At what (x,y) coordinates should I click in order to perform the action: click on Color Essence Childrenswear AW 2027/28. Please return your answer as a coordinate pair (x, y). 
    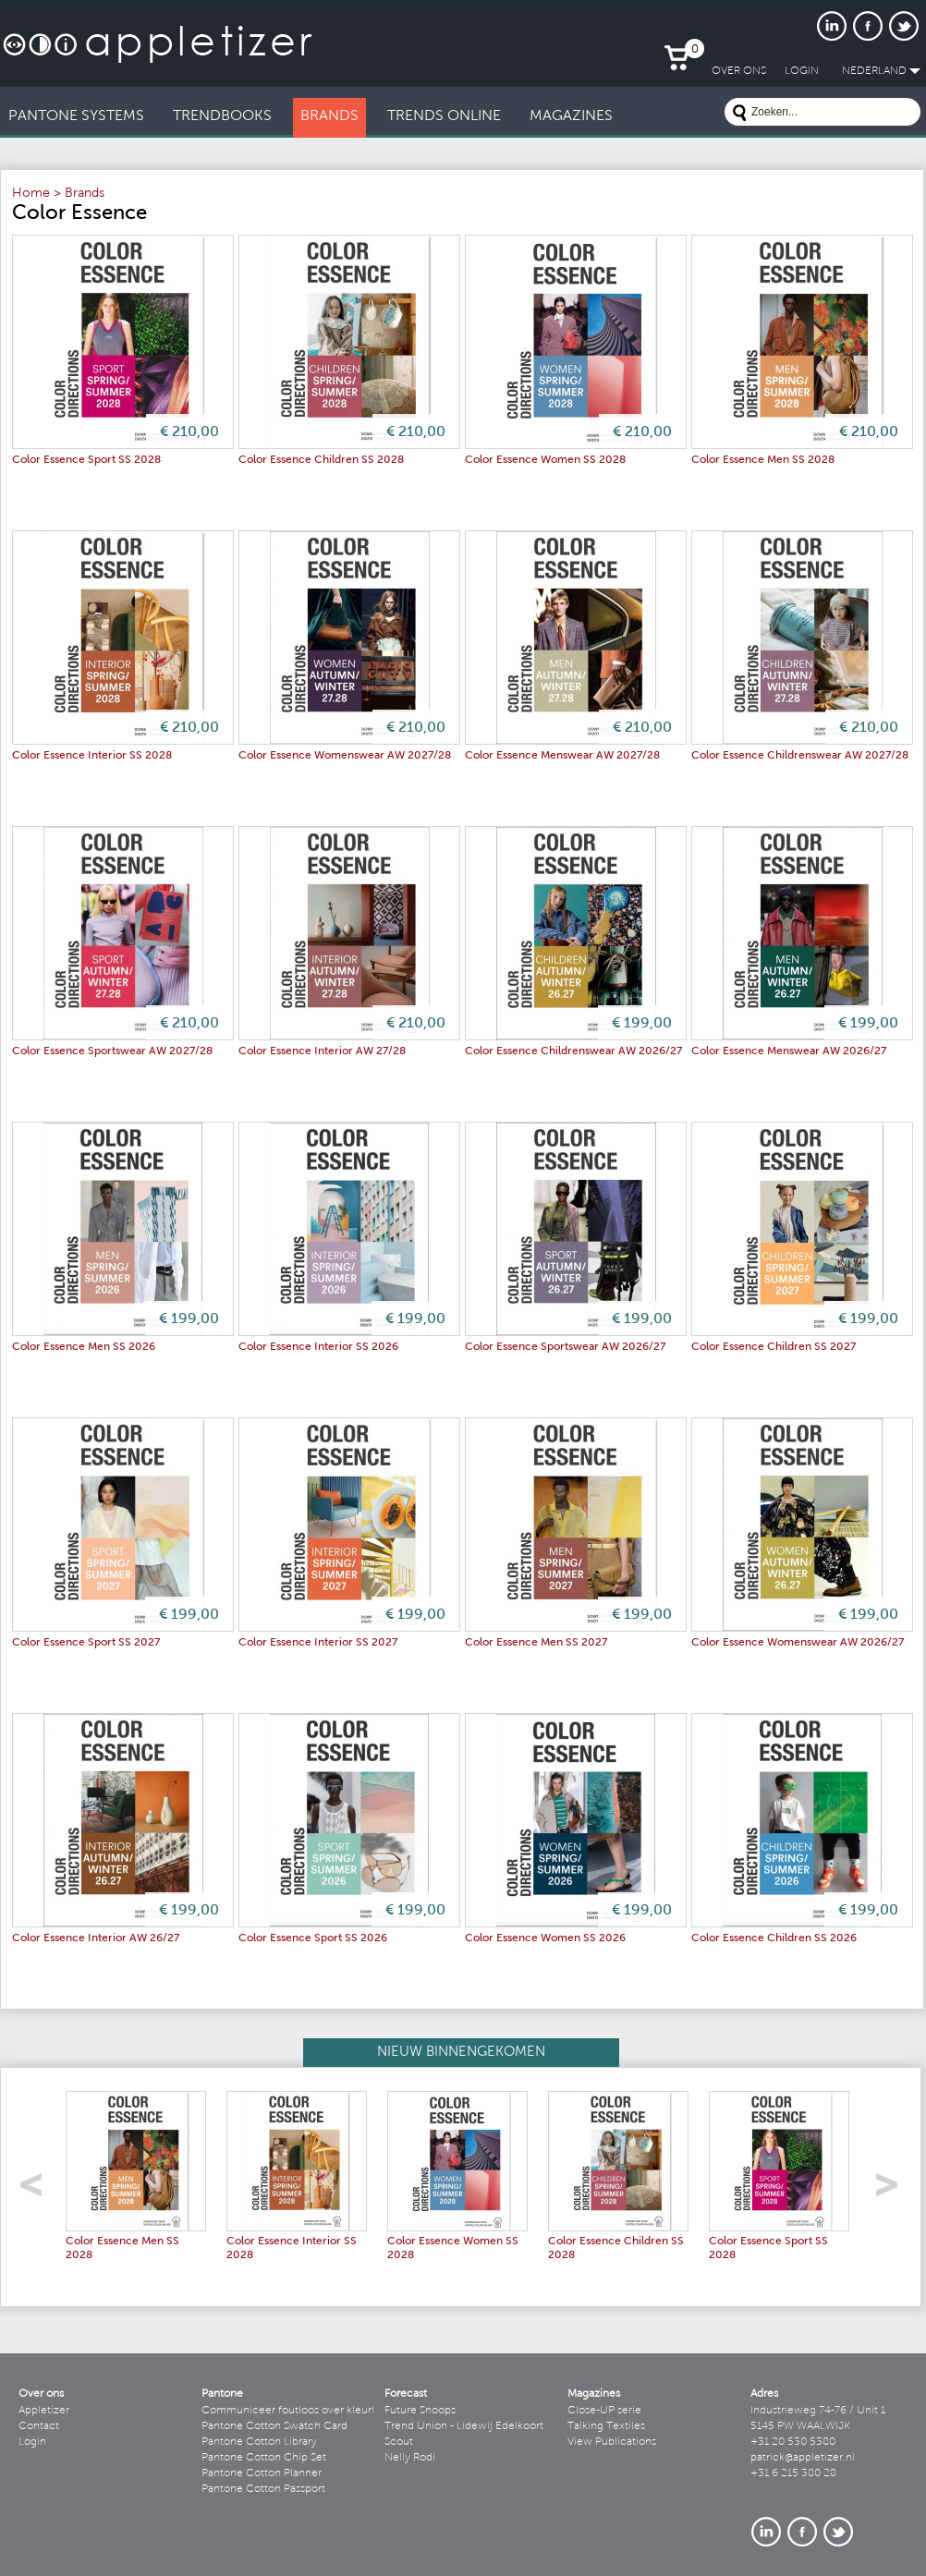
    Looking at the image, I should click on (799, 755).